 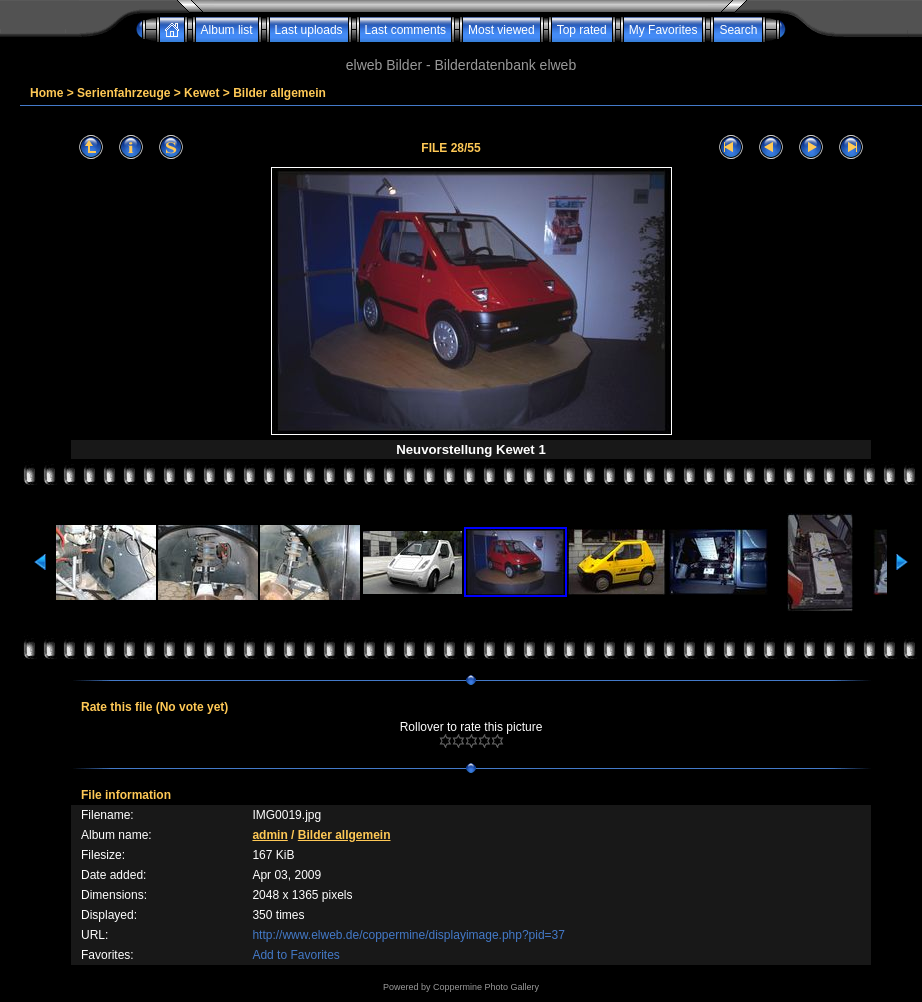 I want to click on Bilder allgemein, so click(x=279, y=93).